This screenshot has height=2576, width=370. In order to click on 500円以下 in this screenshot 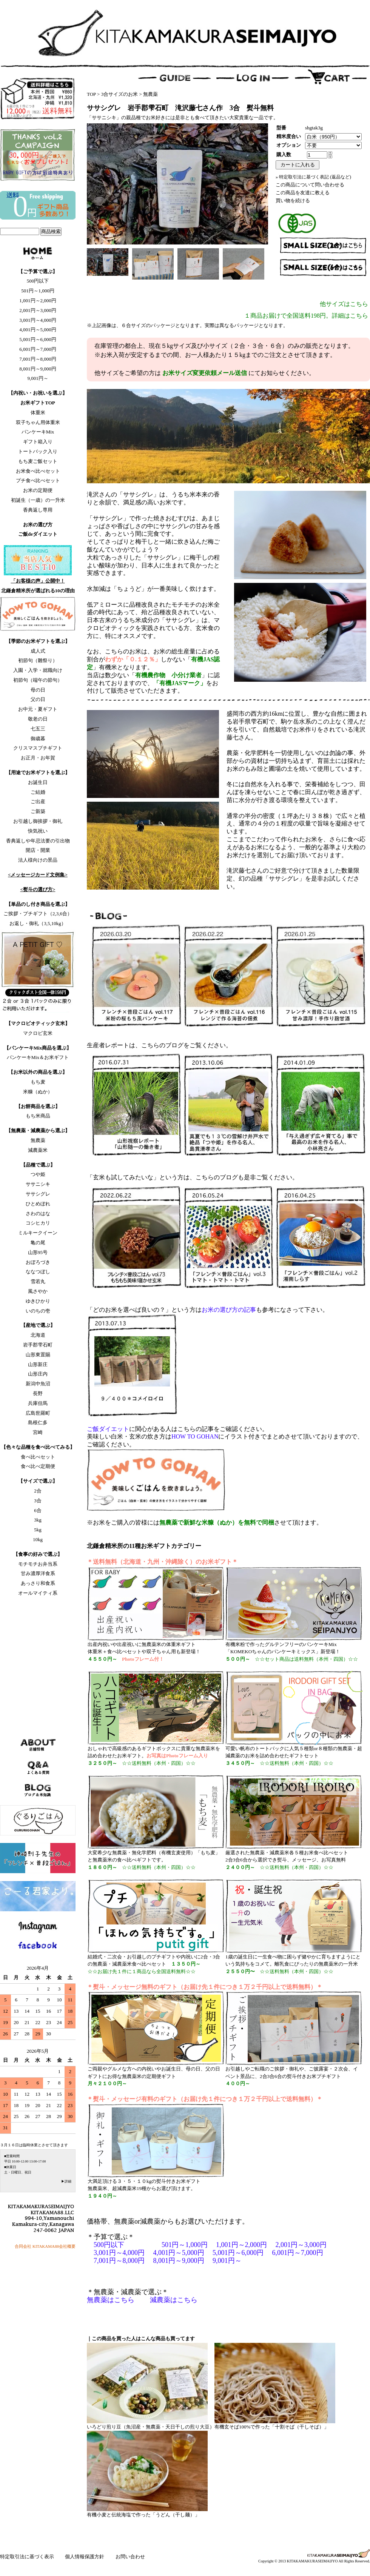, I will do `click(38, 281)`.